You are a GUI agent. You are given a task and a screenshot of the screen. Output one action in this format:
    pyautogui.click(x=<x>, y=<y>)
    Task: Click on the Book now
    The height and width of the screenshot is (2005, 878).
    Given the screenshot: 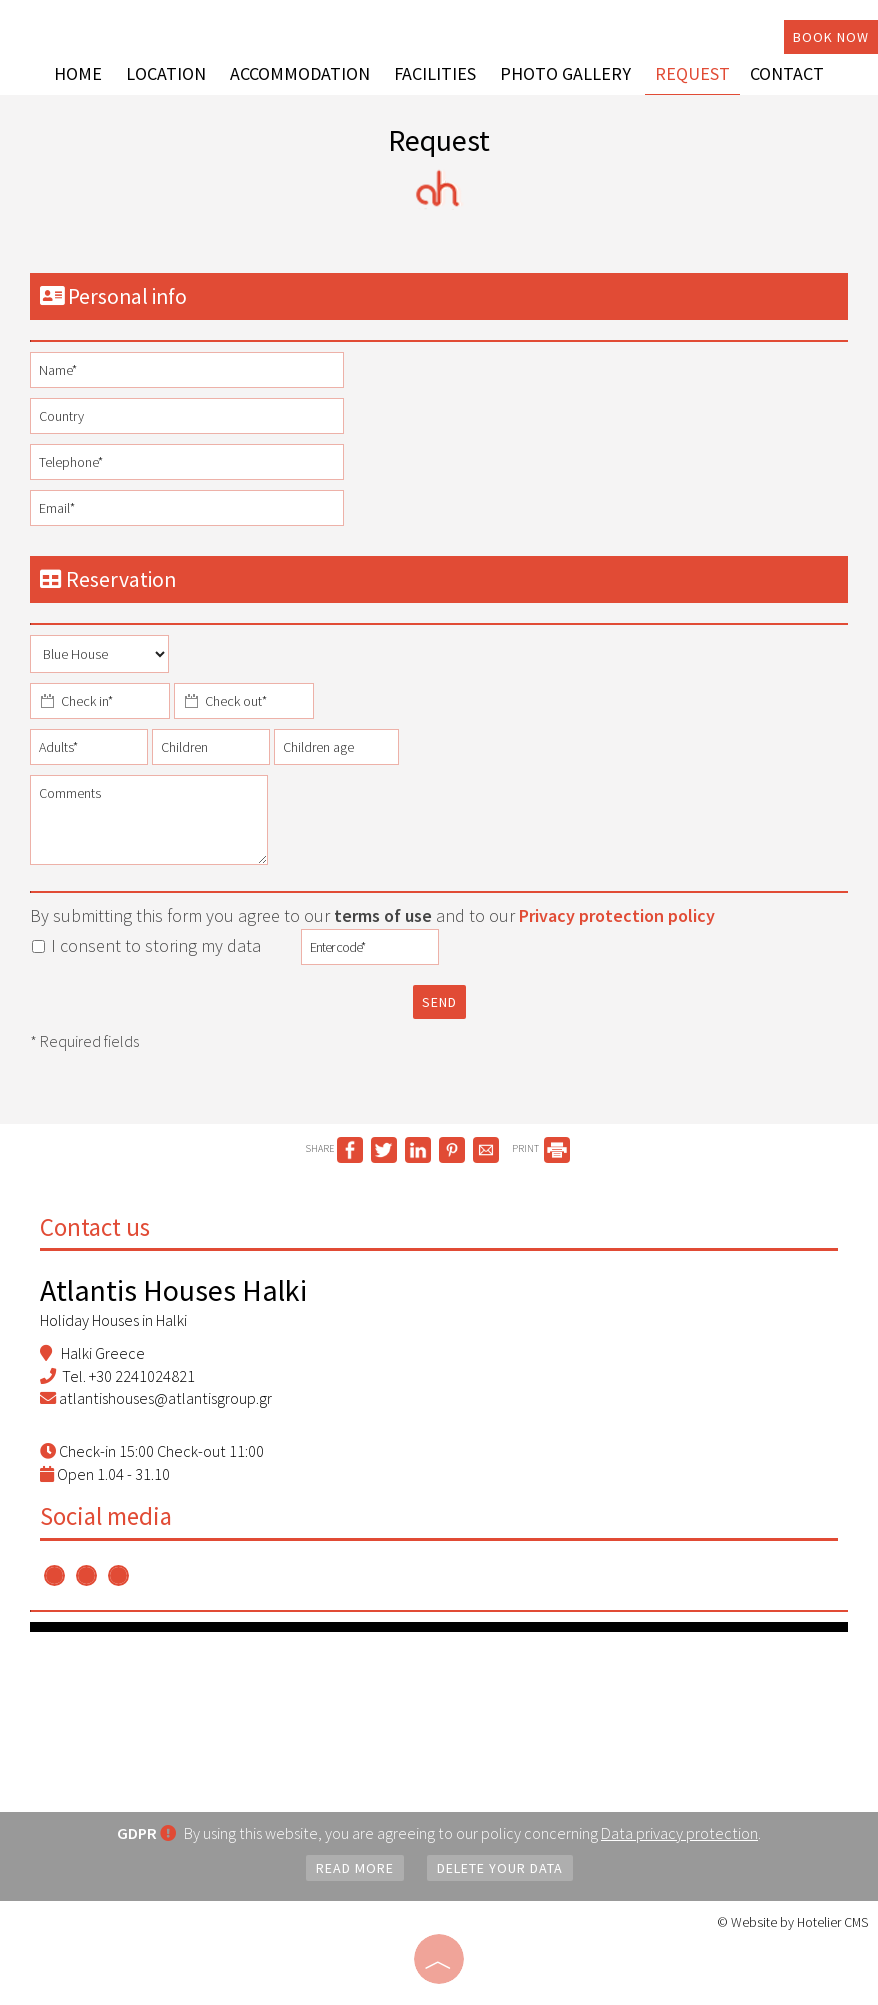 What is the action you would take?
    pyautogui.click(x=831, y=37)
    